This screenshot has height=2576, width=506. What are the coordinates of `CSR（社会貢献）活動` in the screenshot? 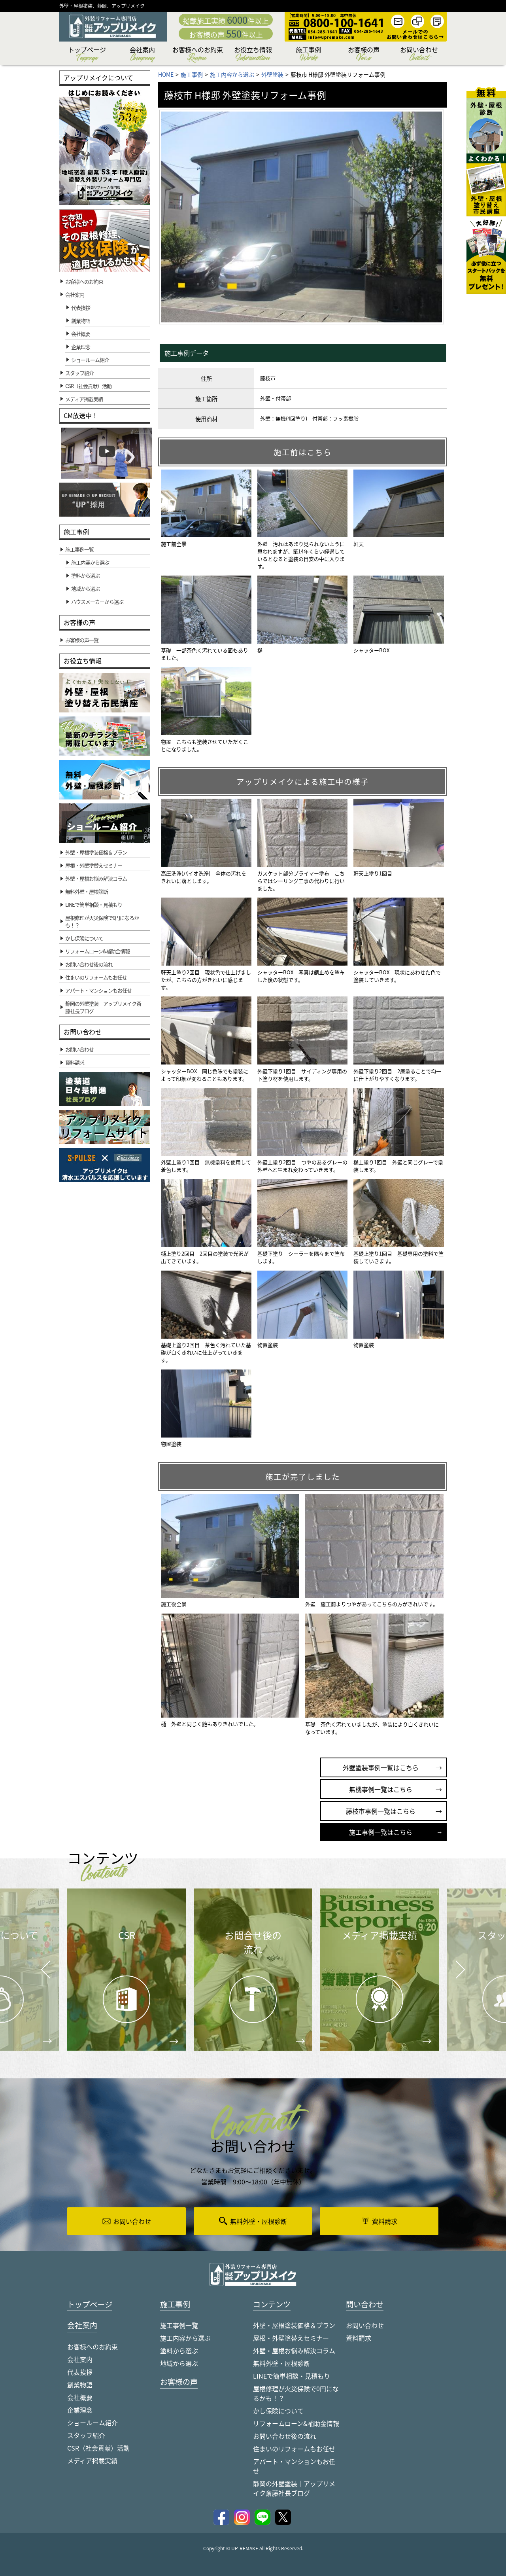 It's located at (98, 2448).